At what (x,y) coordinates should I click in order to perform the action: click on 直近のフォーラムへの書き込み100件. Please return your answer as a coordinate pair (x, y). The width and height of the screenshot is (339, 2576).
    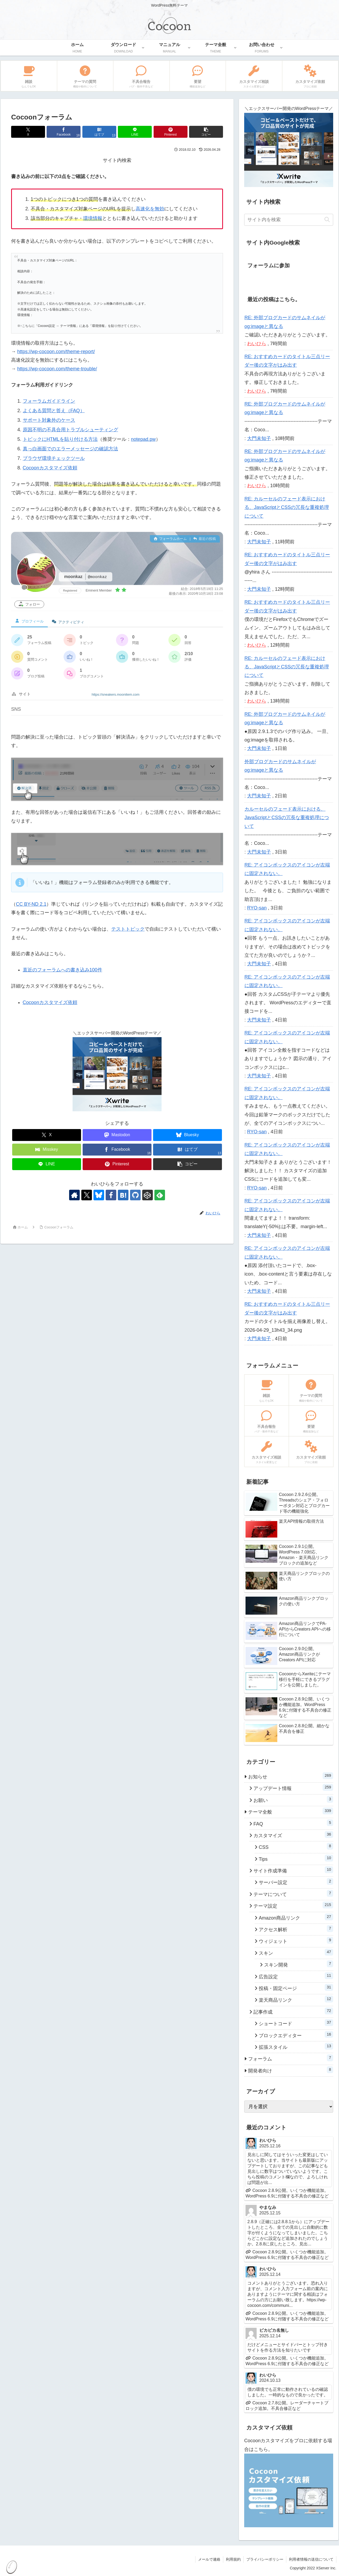
    Looking at the image, I should click on (62, 969).